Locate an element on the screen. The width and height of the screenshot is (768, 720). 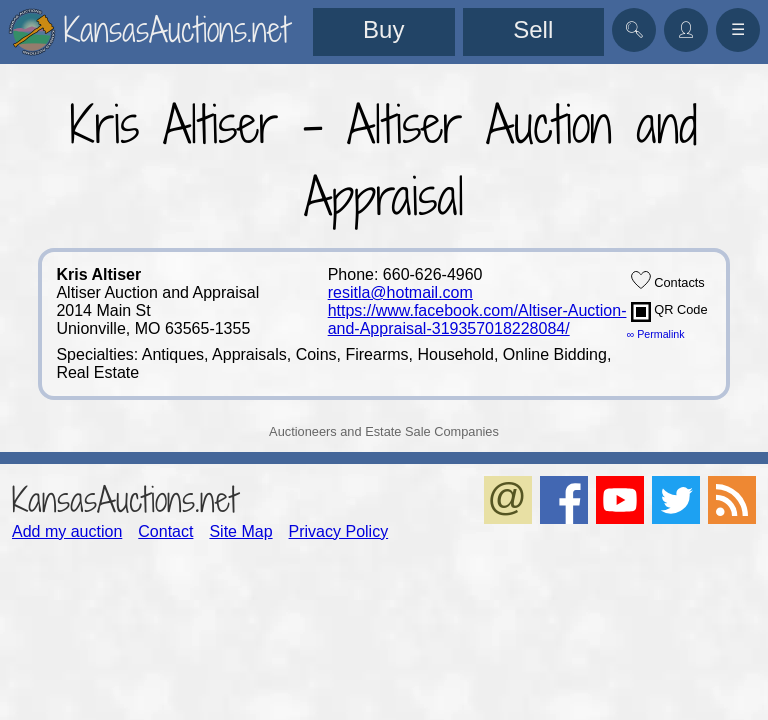
QR Code is located at coordinates (669, 312).